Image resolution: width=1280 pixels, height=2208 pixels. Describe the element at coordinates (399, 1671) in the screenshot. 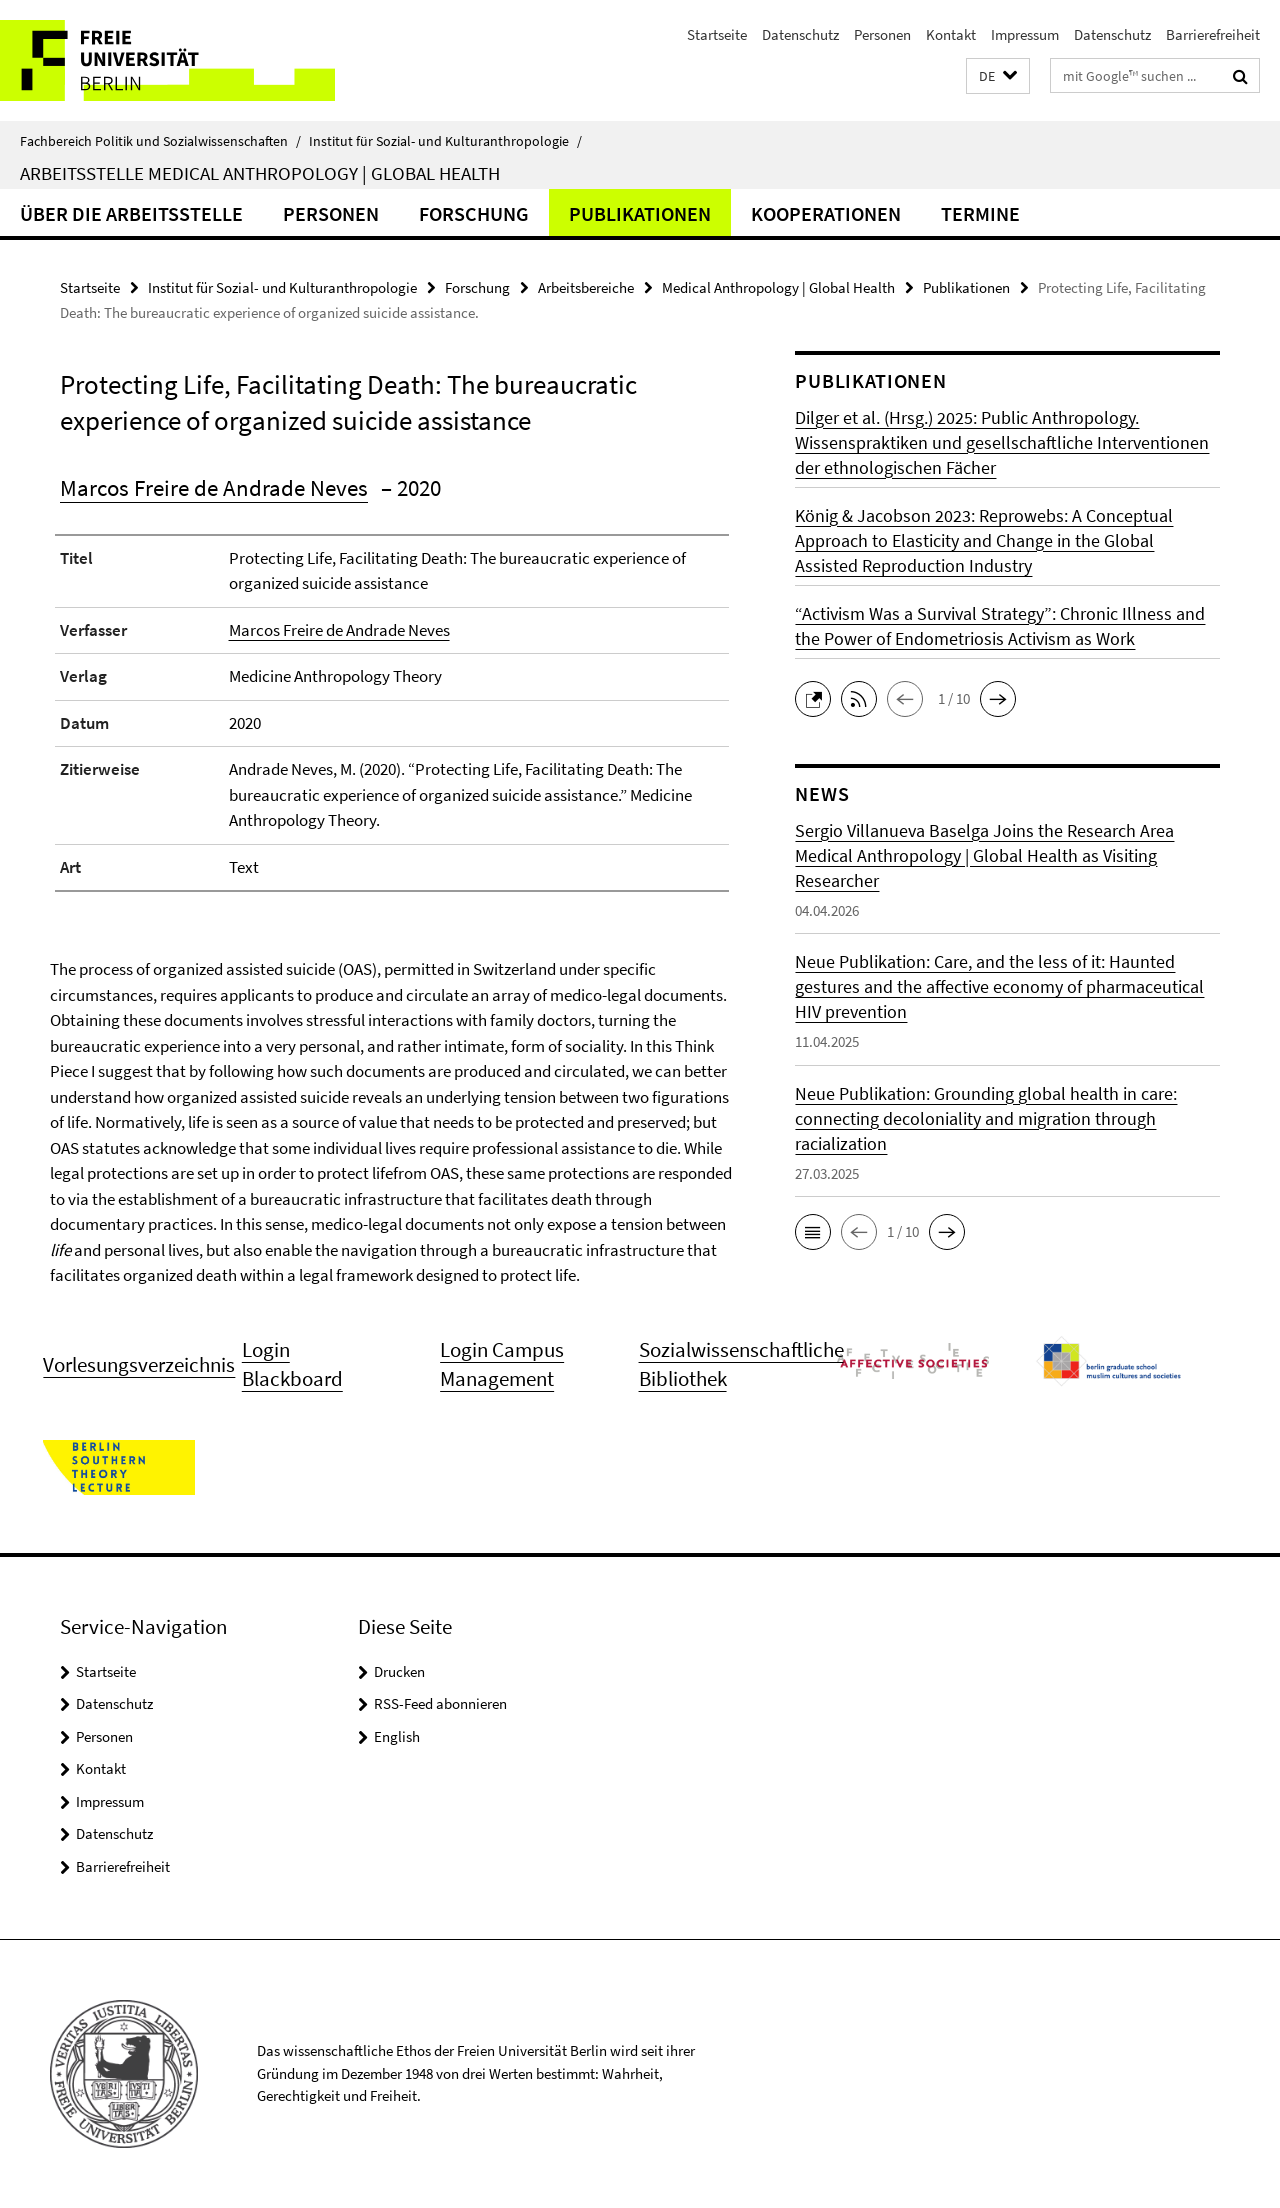

I see `Drucken [button]` at that location.